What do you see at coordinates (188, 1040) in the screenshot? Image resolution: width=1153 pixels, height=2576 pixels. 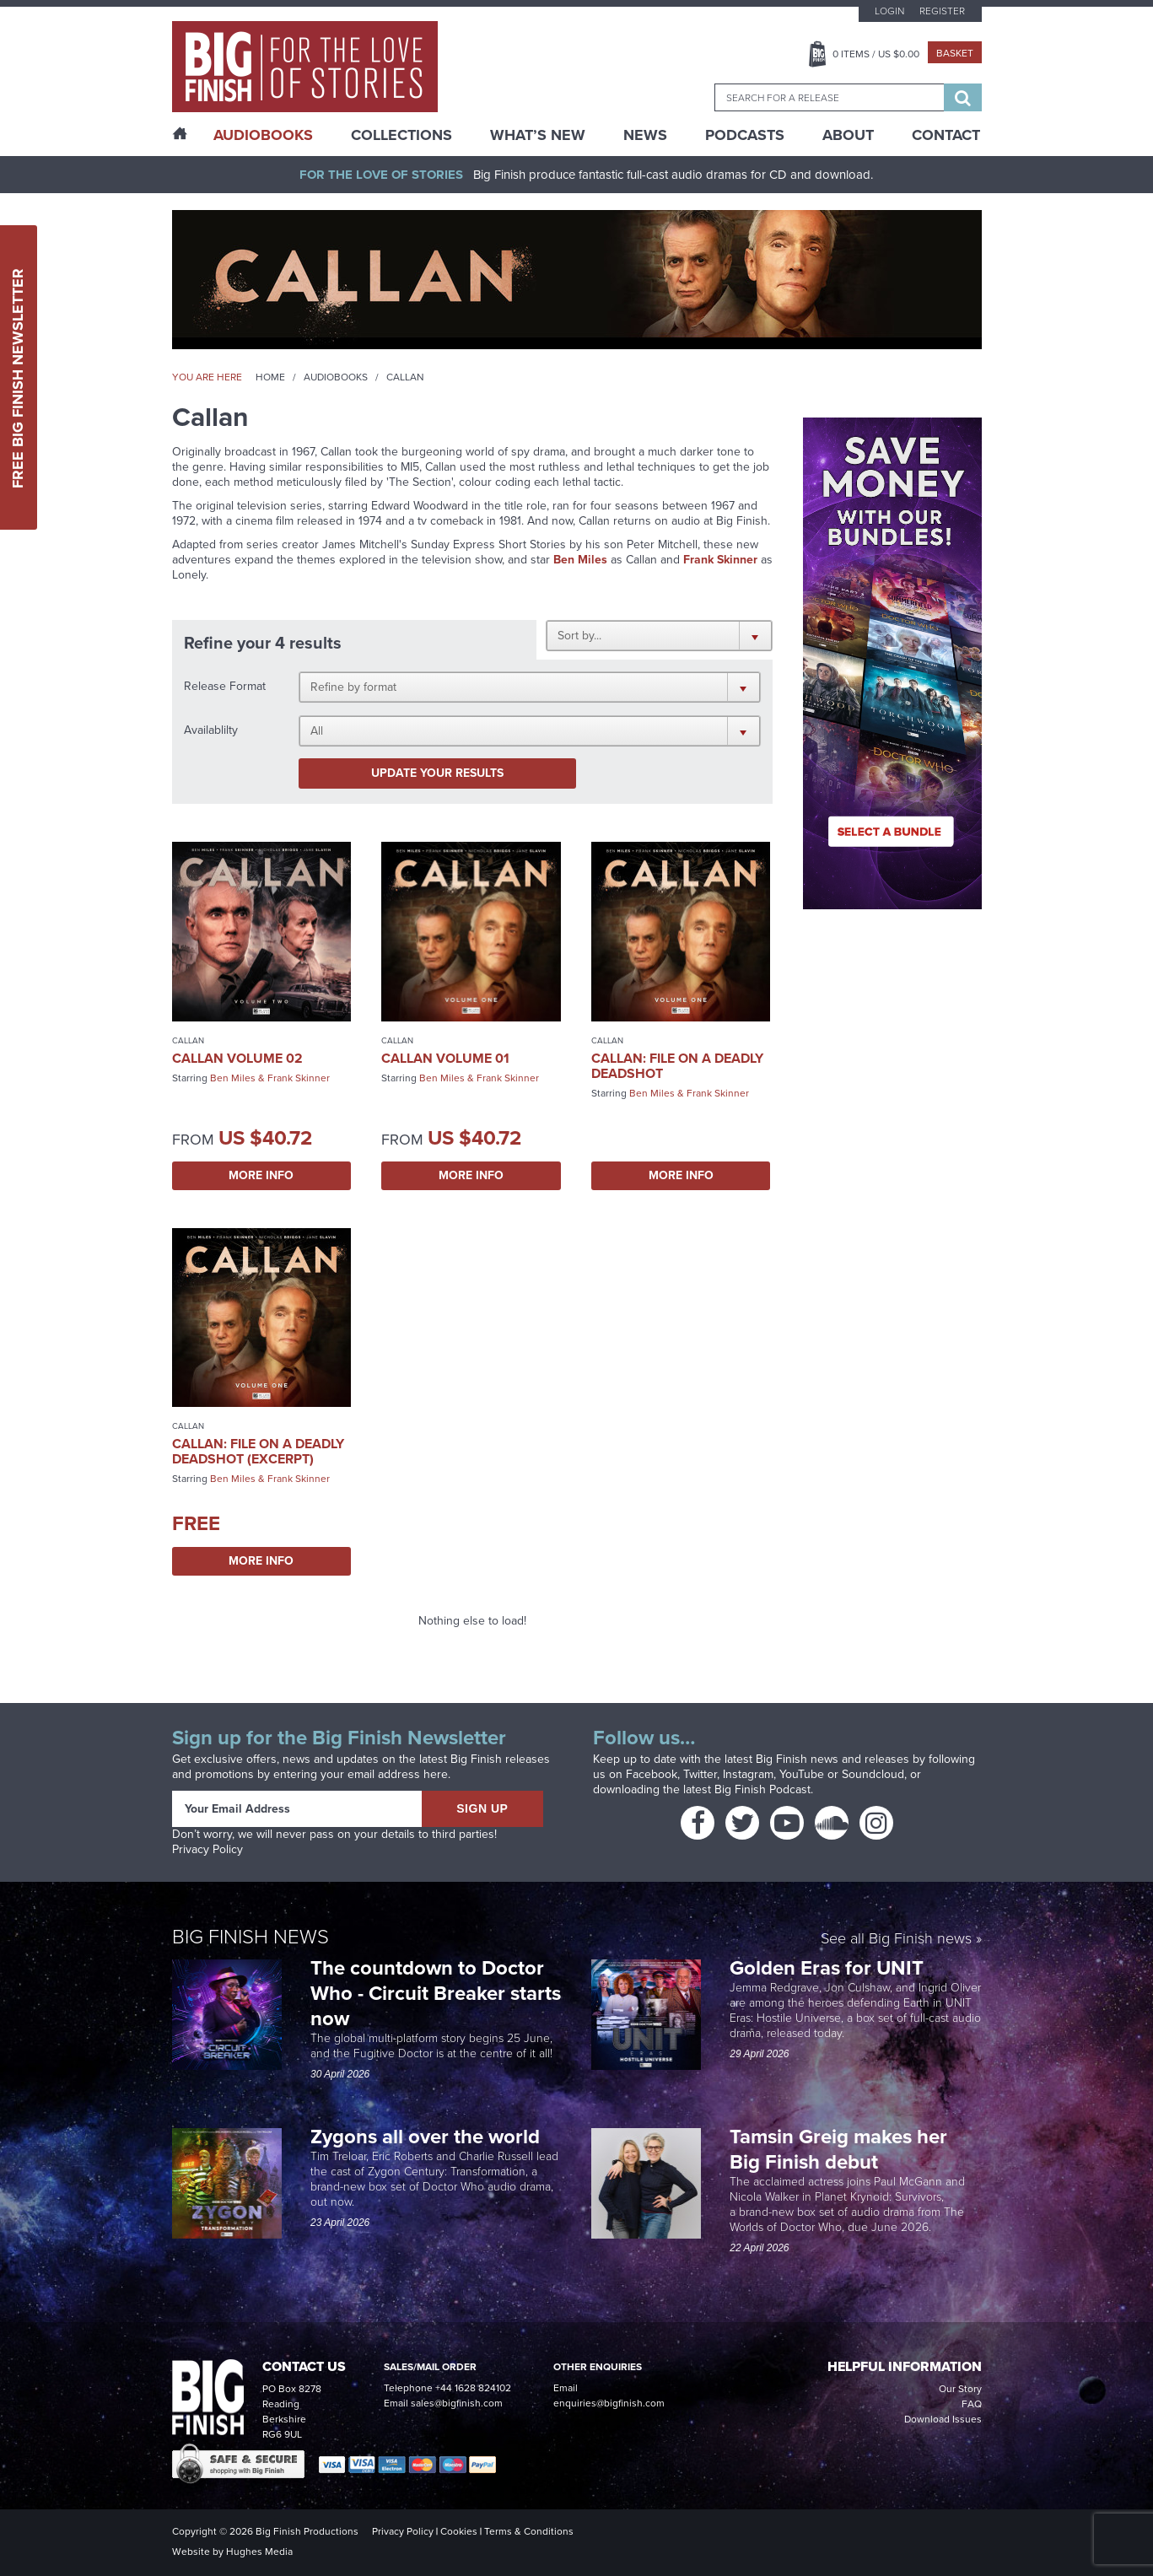 I see `Callan` at bounding box center [188, 1040].